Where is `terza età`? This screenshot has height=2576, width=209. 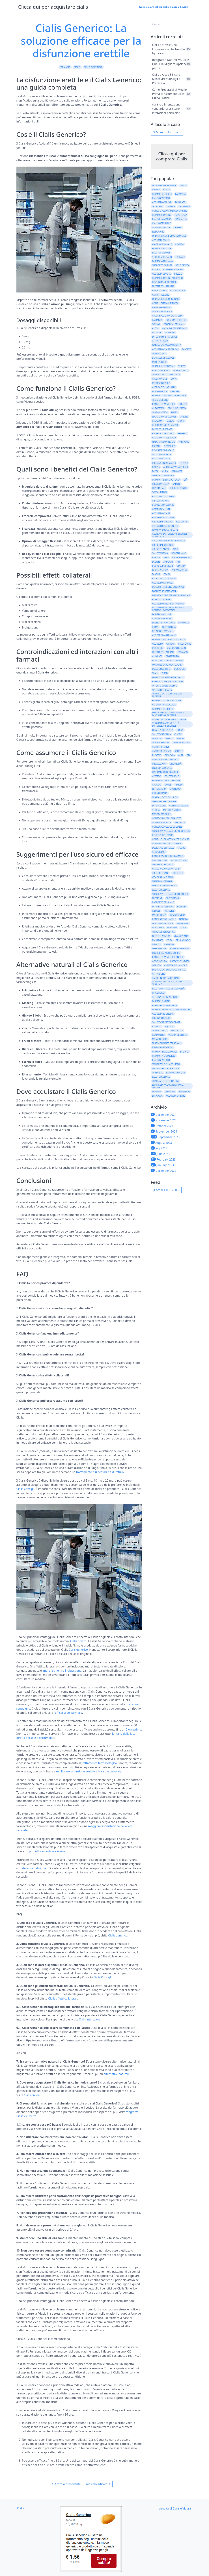 terza età is located at coordinates (157, 1072).